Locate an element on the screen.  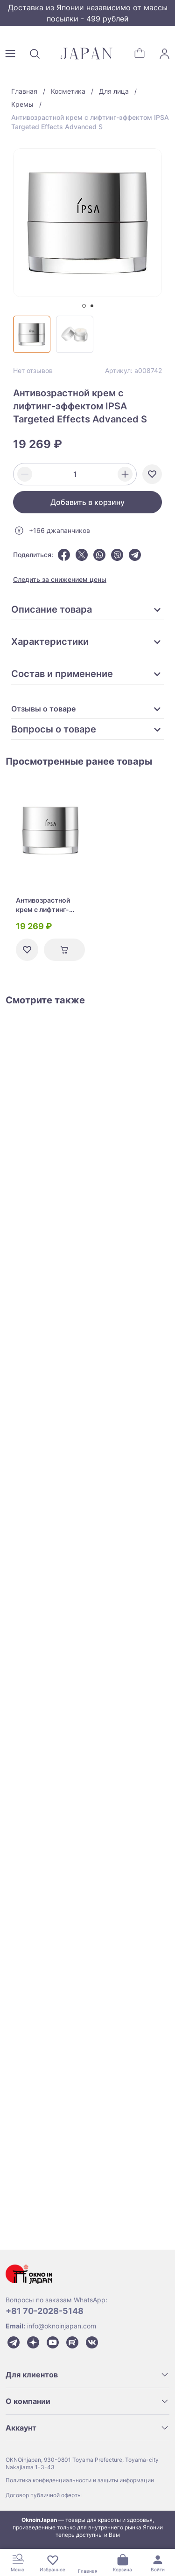
[tab] is located at coordinates (84, 306).